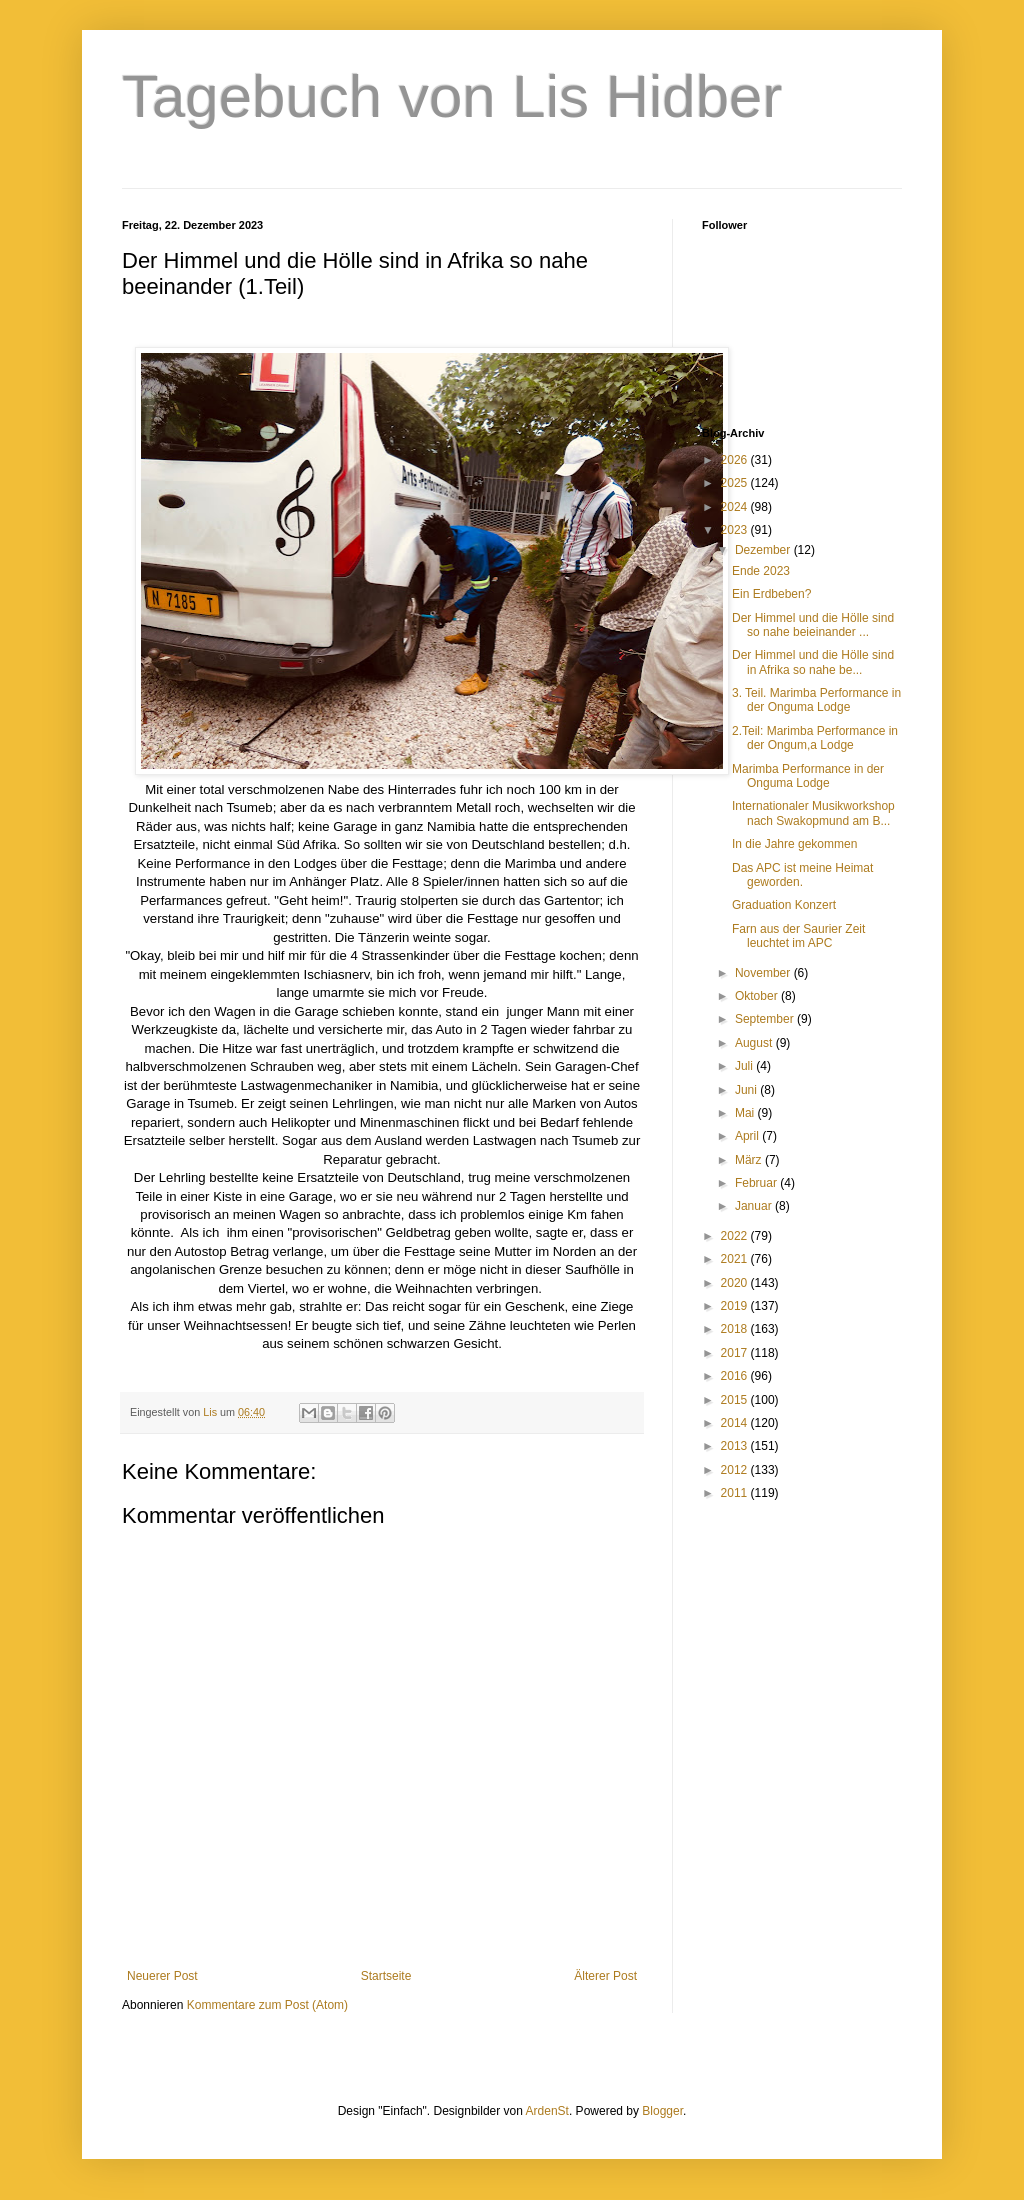 Image resolution: width=1024 pixels, height=2200 pixels. Describe the element at coordinates (808, 776) in the screenshot. I see `Marimba Performance in der Onguma Lodge` at that location.